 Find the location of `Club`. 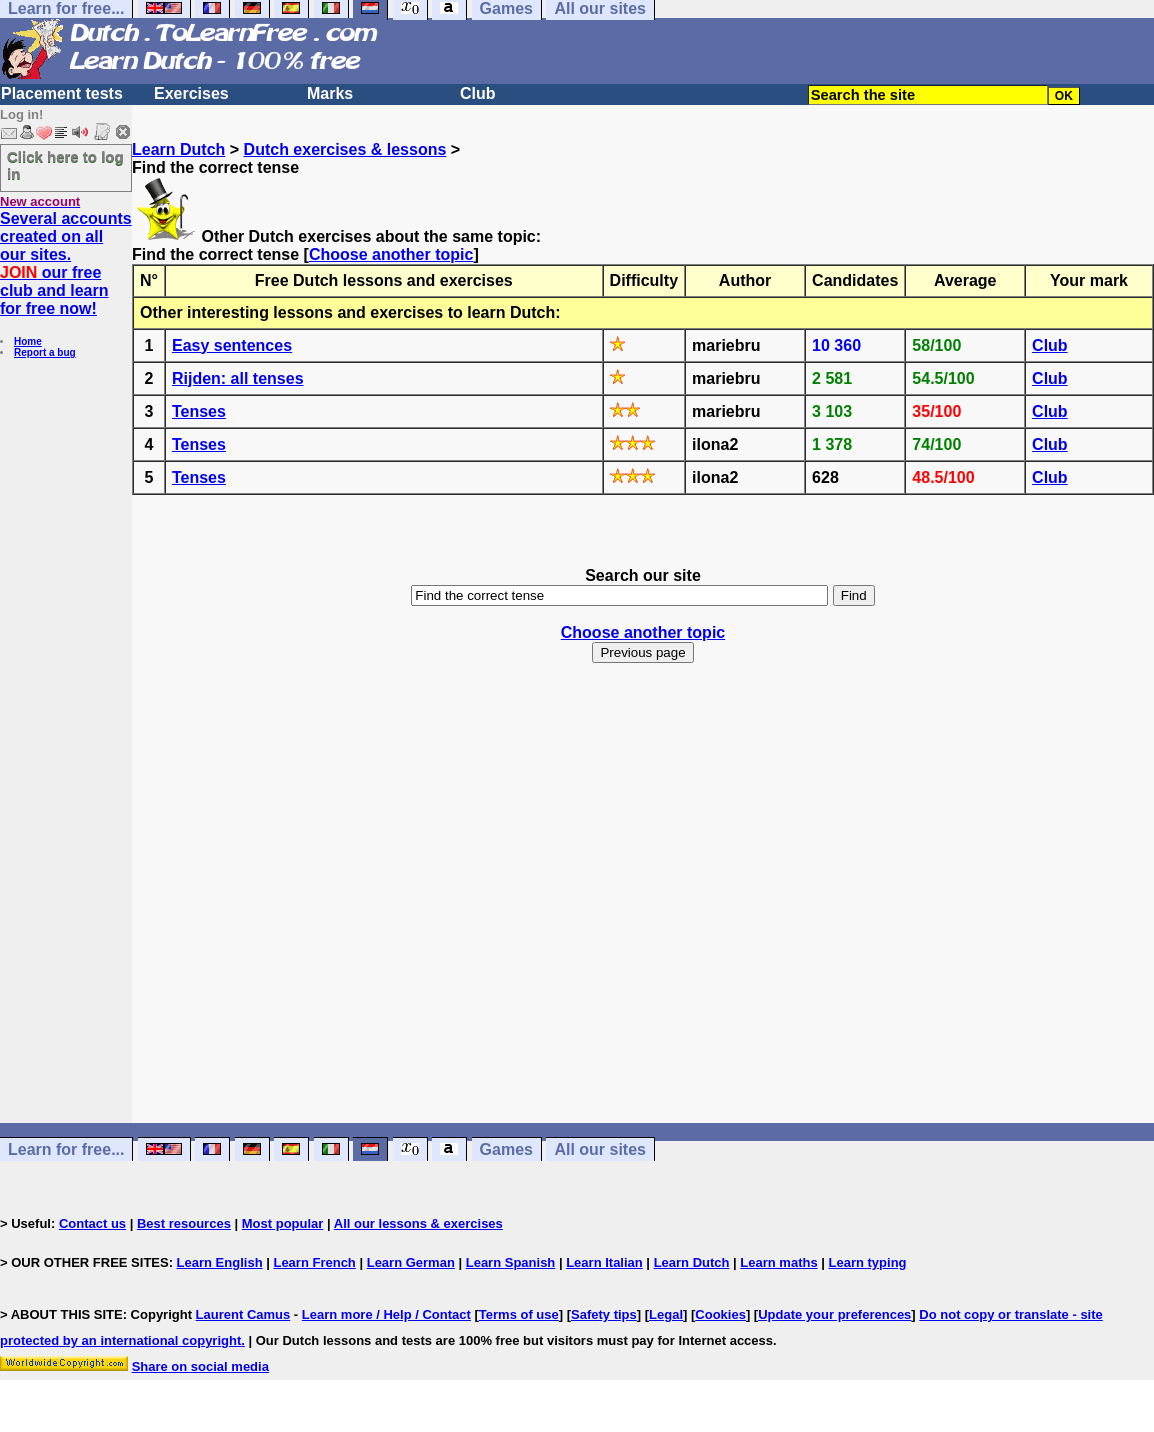

Club is located at coordinates (478, 93).